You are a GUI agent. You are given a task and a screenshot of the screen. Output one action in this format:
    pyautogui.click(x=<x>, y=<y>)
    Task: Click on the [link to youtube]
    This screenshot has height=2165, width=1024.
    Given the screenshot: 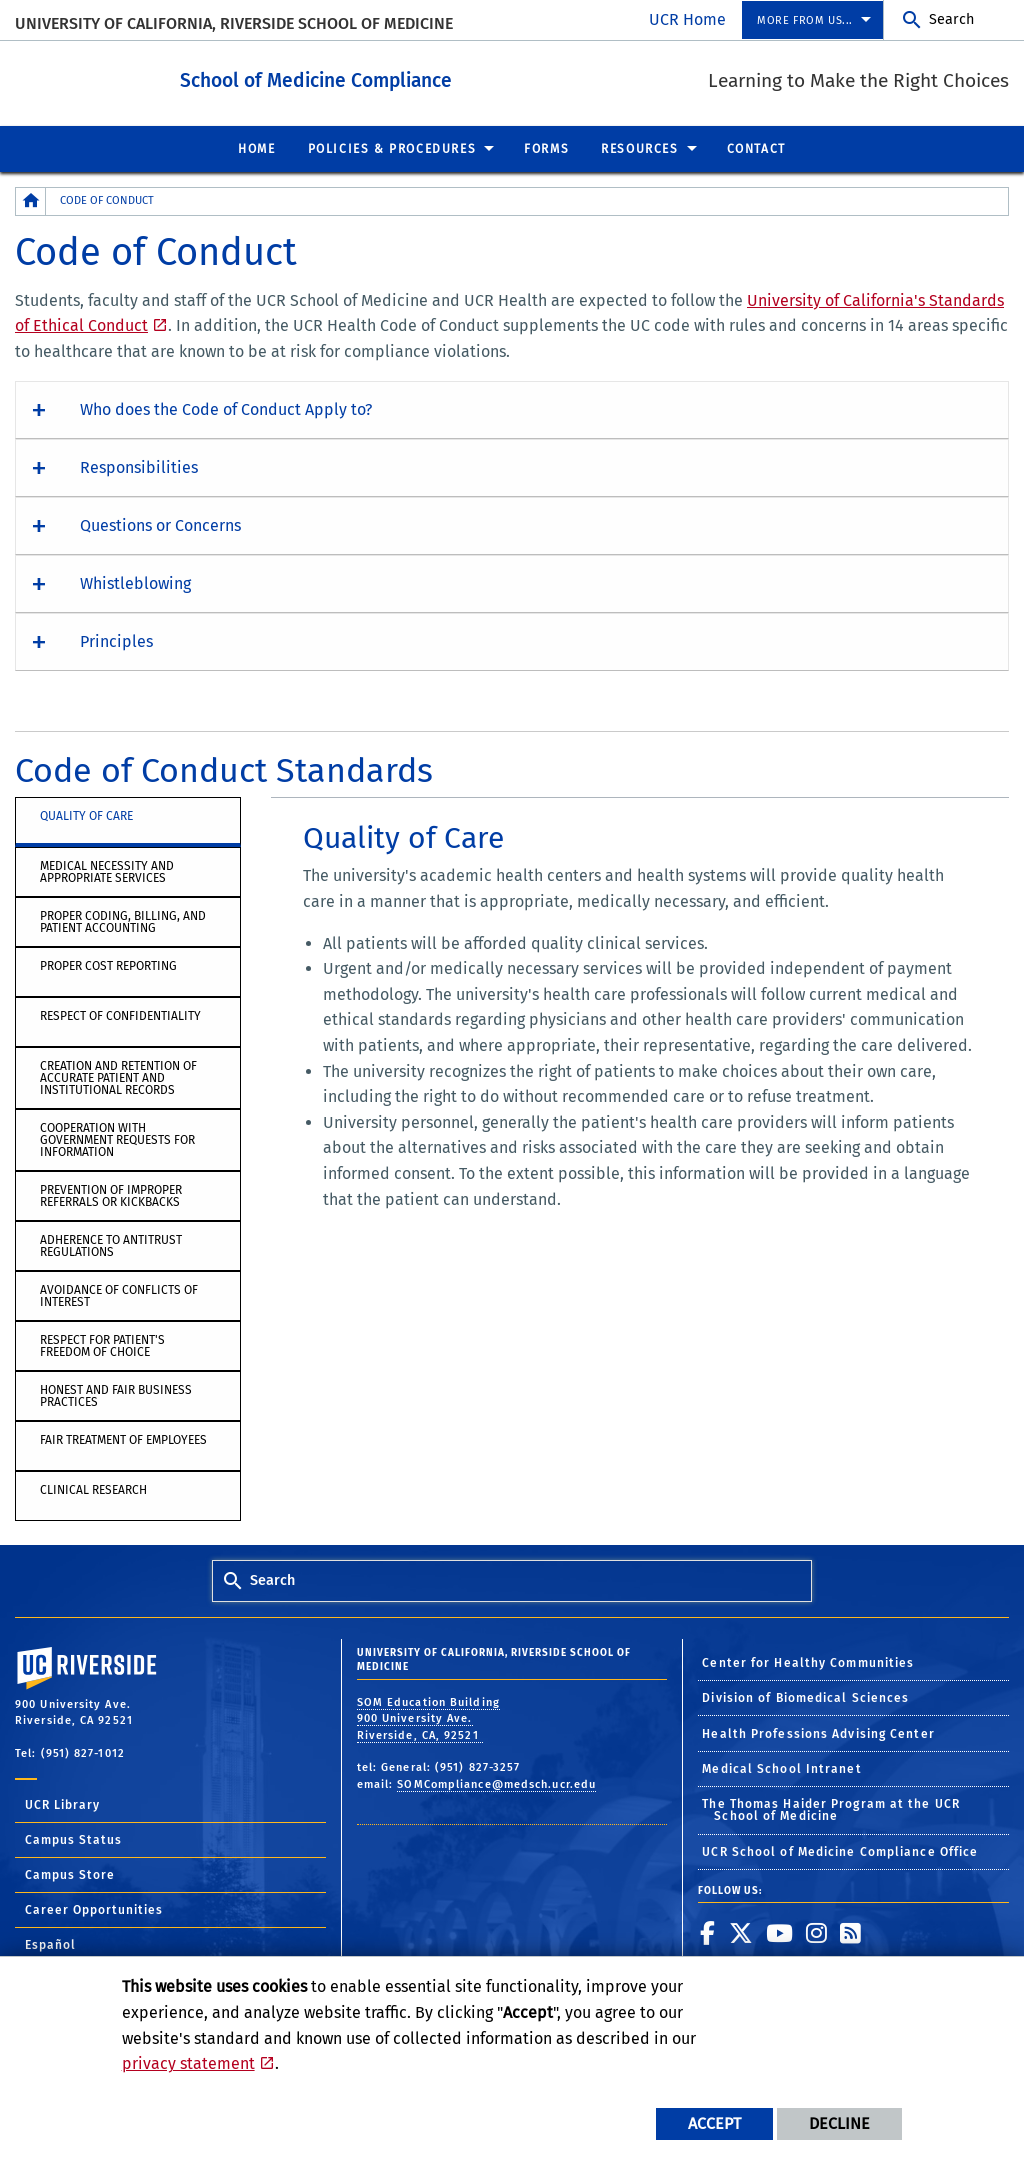 What is the action you would take?
    pyautogui.click(x=780, y=1932)
    